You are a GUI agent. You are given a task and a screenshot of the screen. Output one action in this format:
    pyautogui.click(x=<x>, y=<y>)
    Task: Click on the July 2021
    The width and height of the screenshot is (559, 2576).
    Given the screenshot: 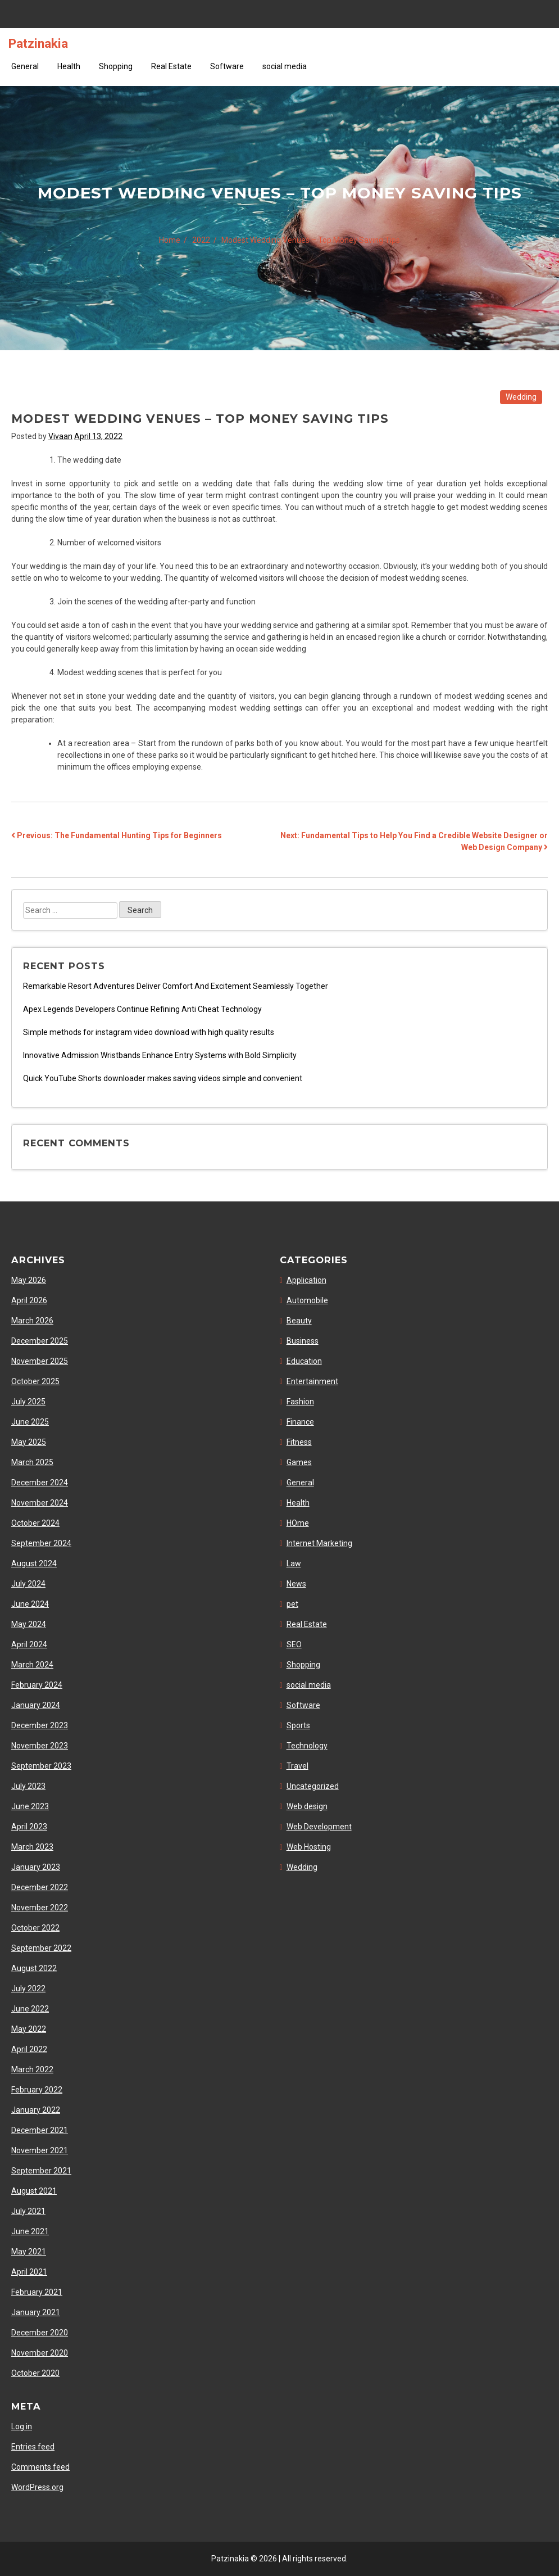 What is the action you would take?
    pyautogui.click(x=28, y=2211)
    